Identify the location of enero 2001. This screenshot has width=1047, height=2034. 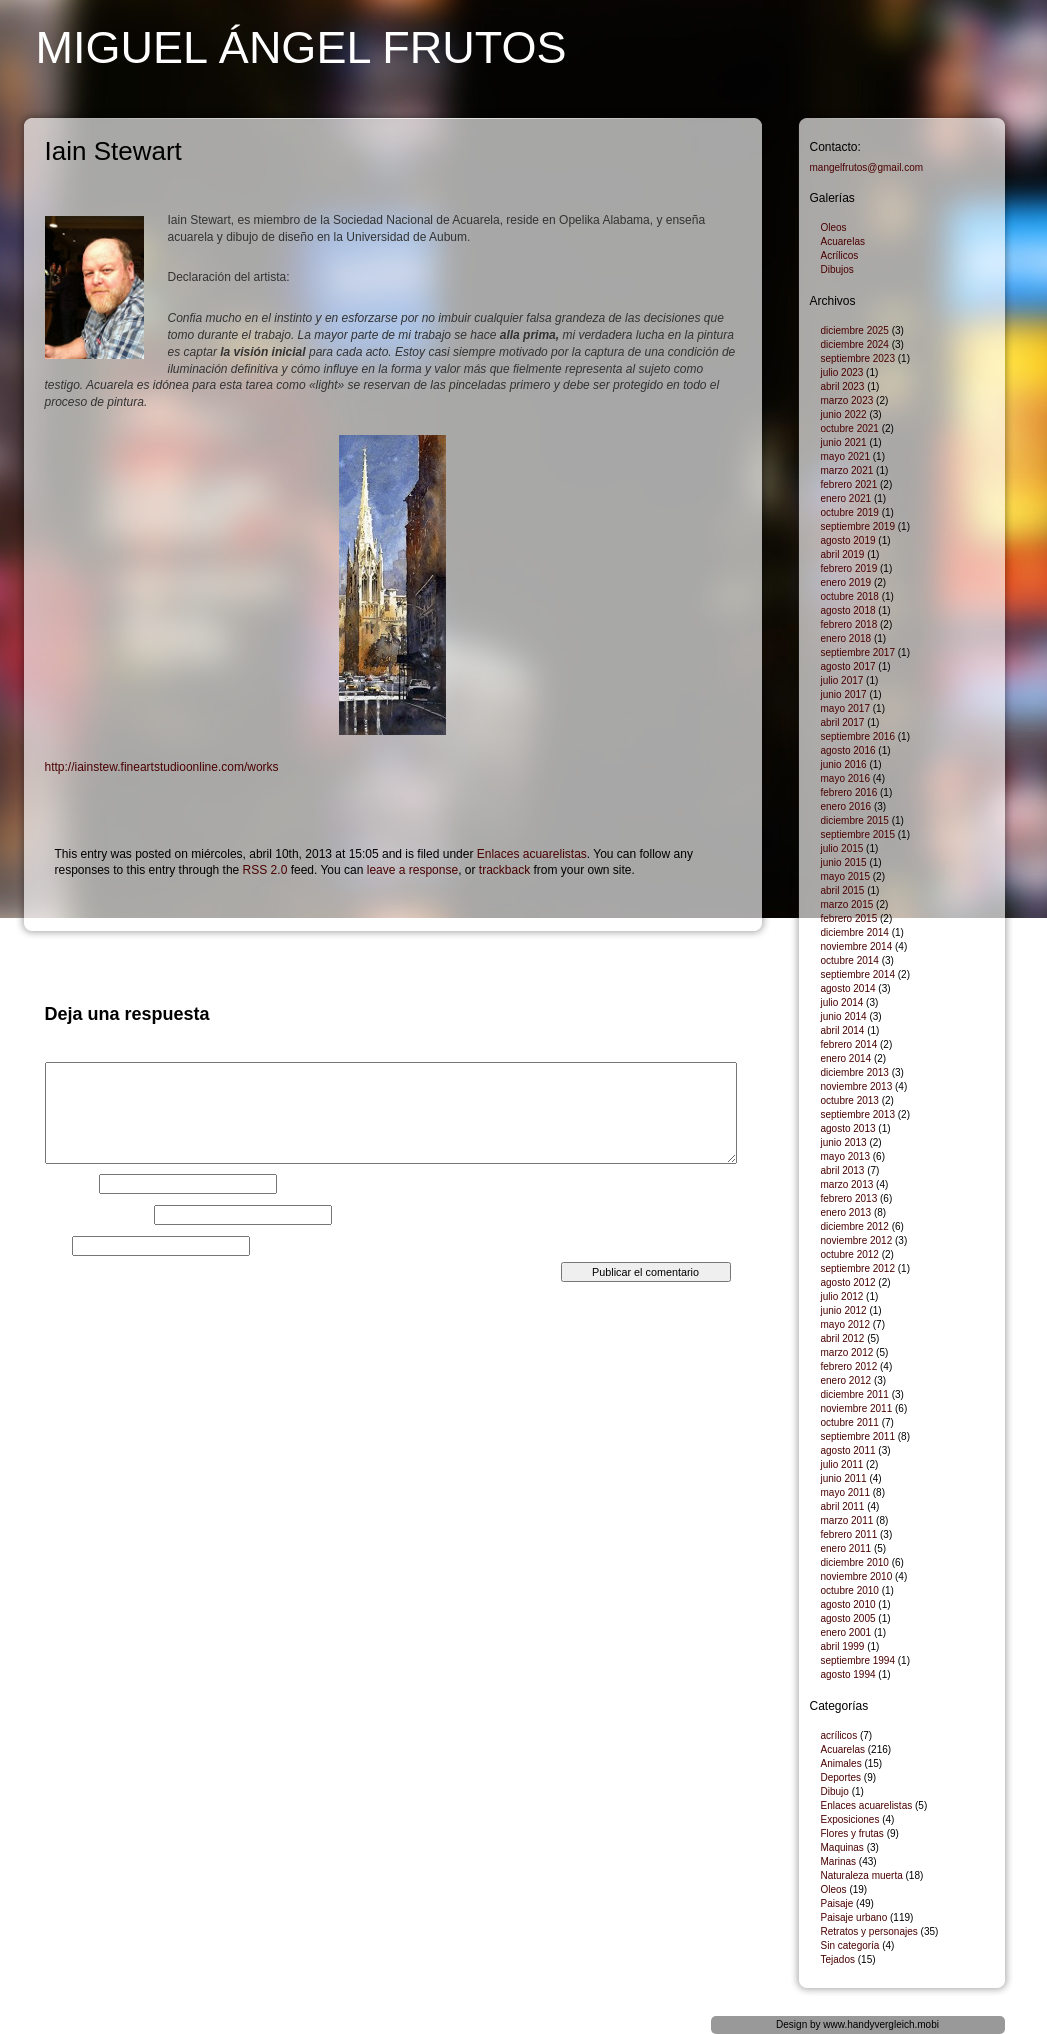
(846, 1632).